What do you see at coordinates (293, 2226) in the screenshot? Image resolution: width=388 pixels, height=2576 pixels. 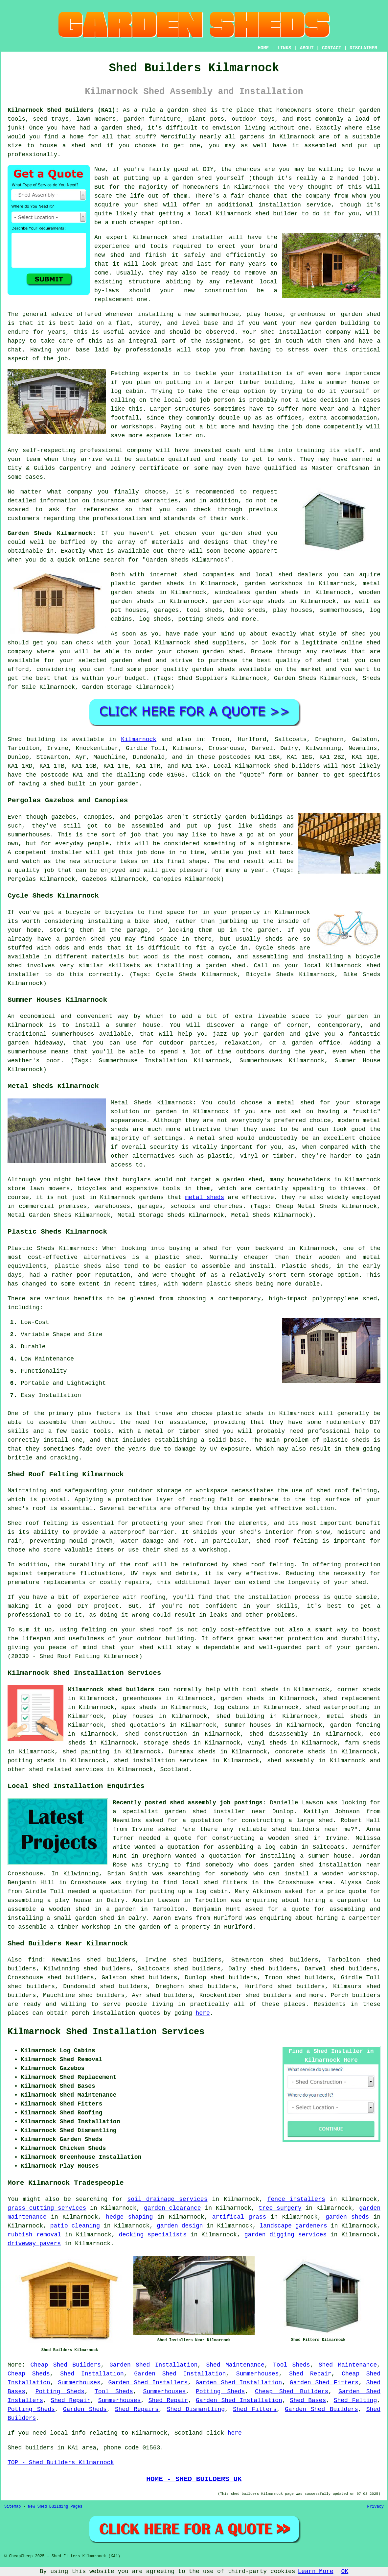 I see `landscape gardeners` at bounding box center [293, 2226].